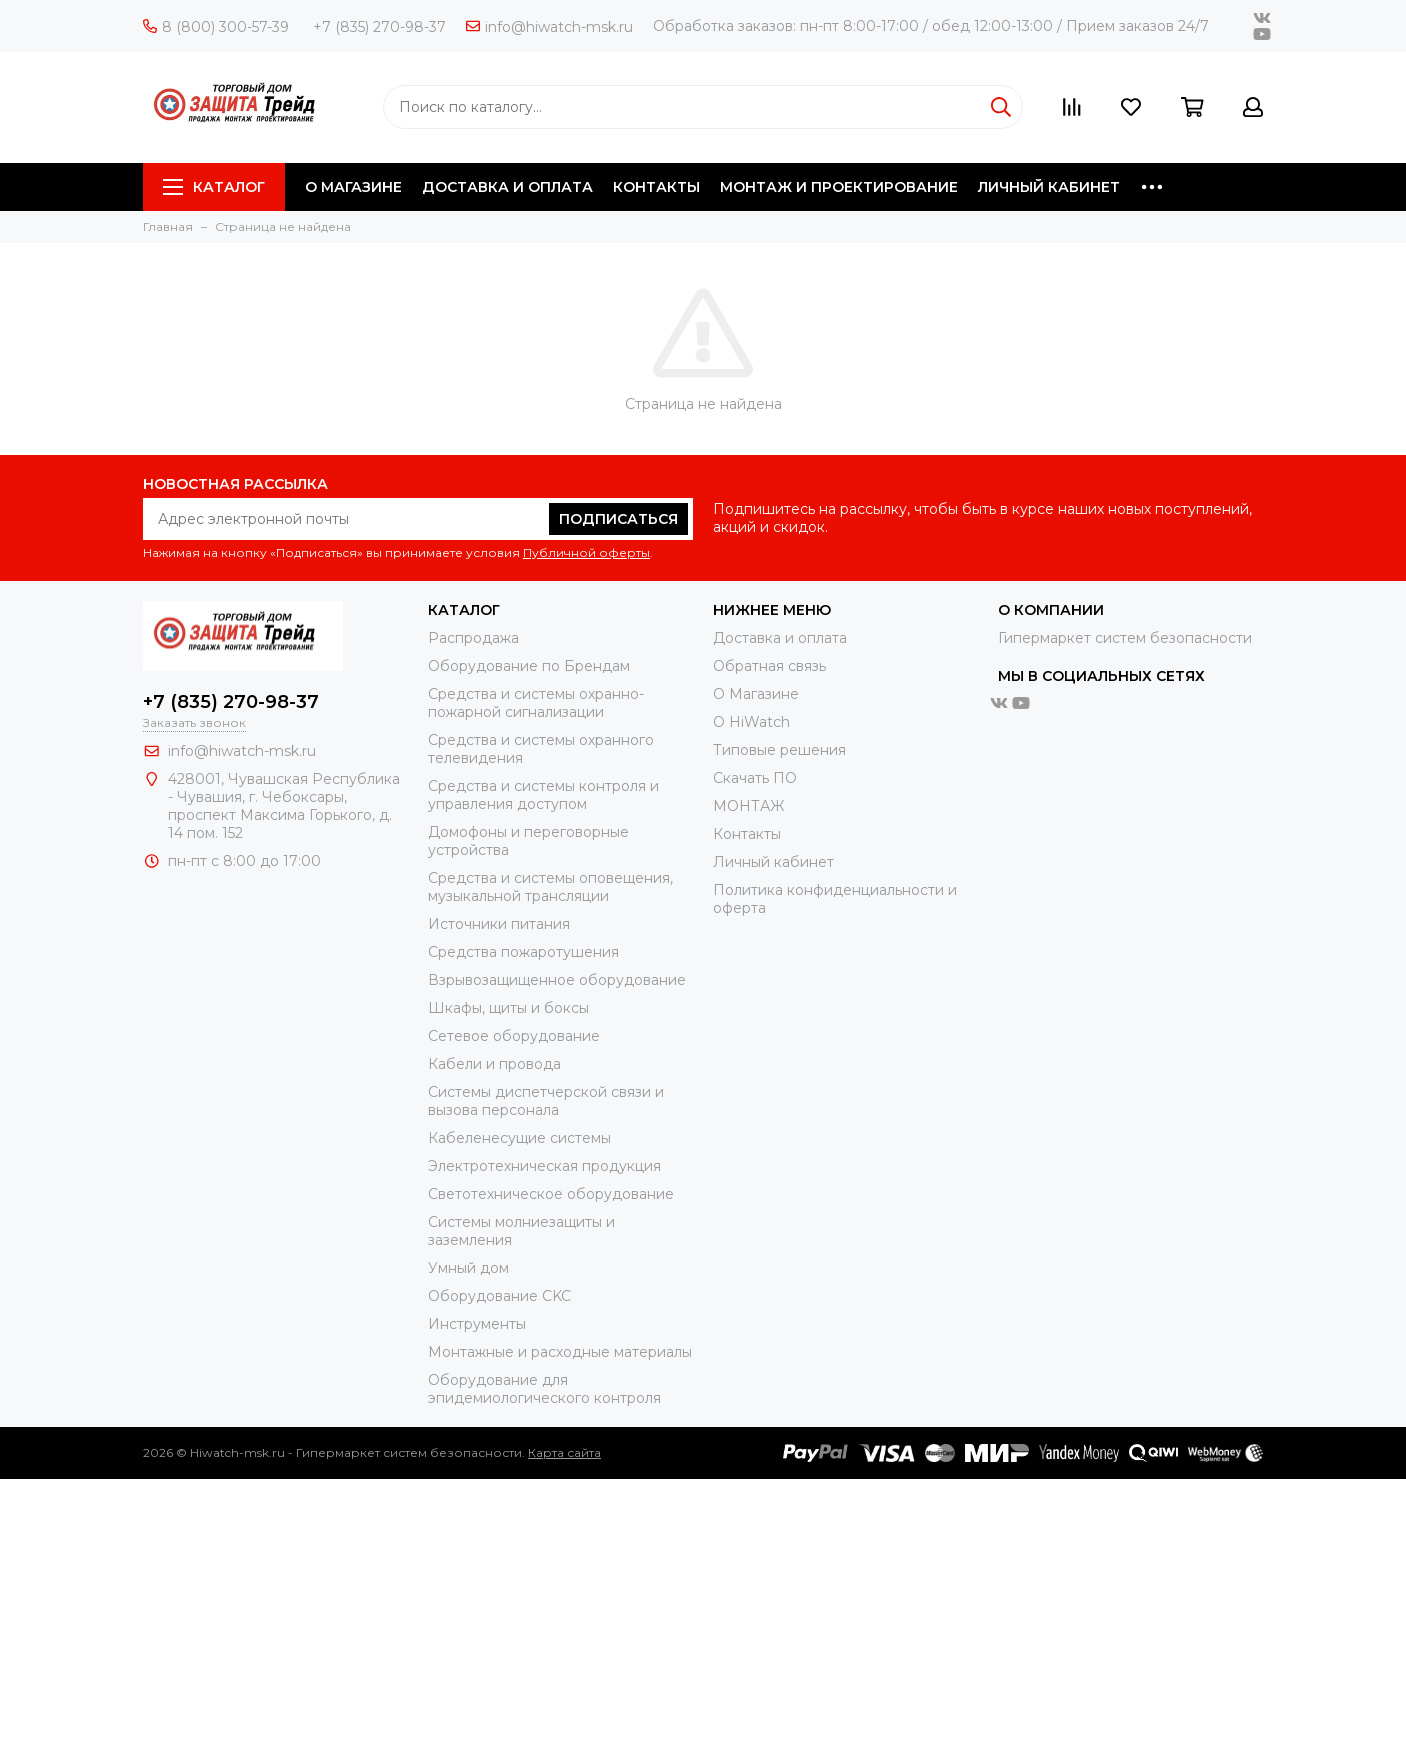 Image resolution: width=1406 pixels, height=1755 pixels. What do you see at coordinates (477, 1324) in the screenshot?
I see `Инструменты` at bounding box center [477, 1324].